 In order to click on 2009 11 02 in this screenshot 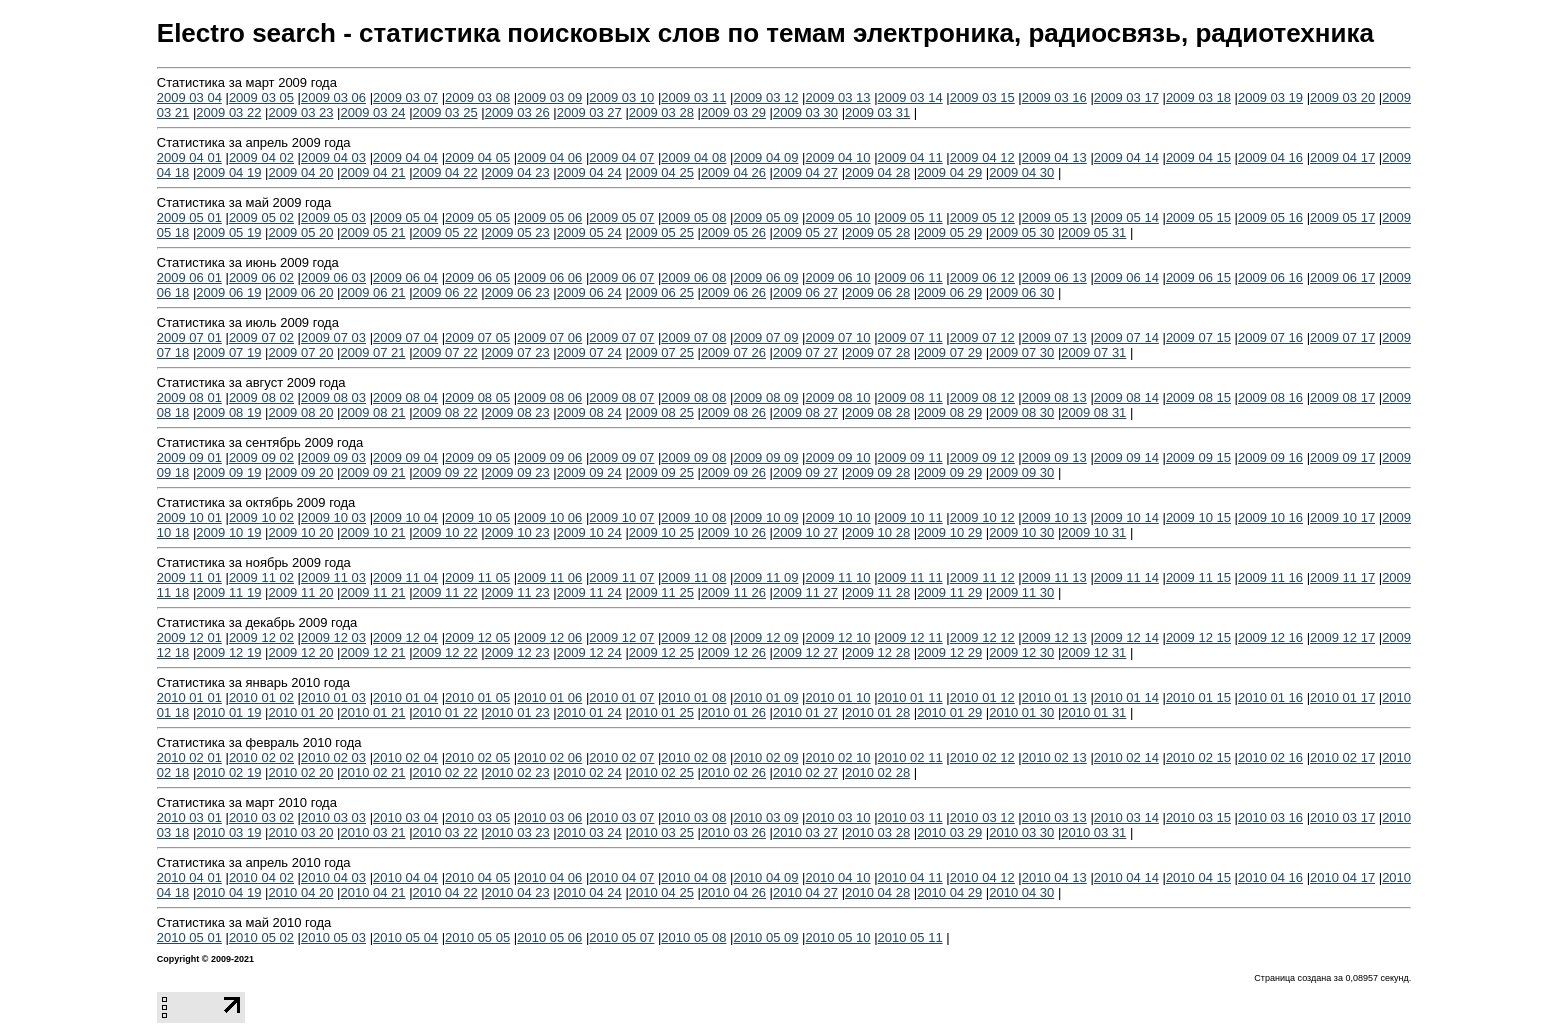, I will do `click(261, 577)`.